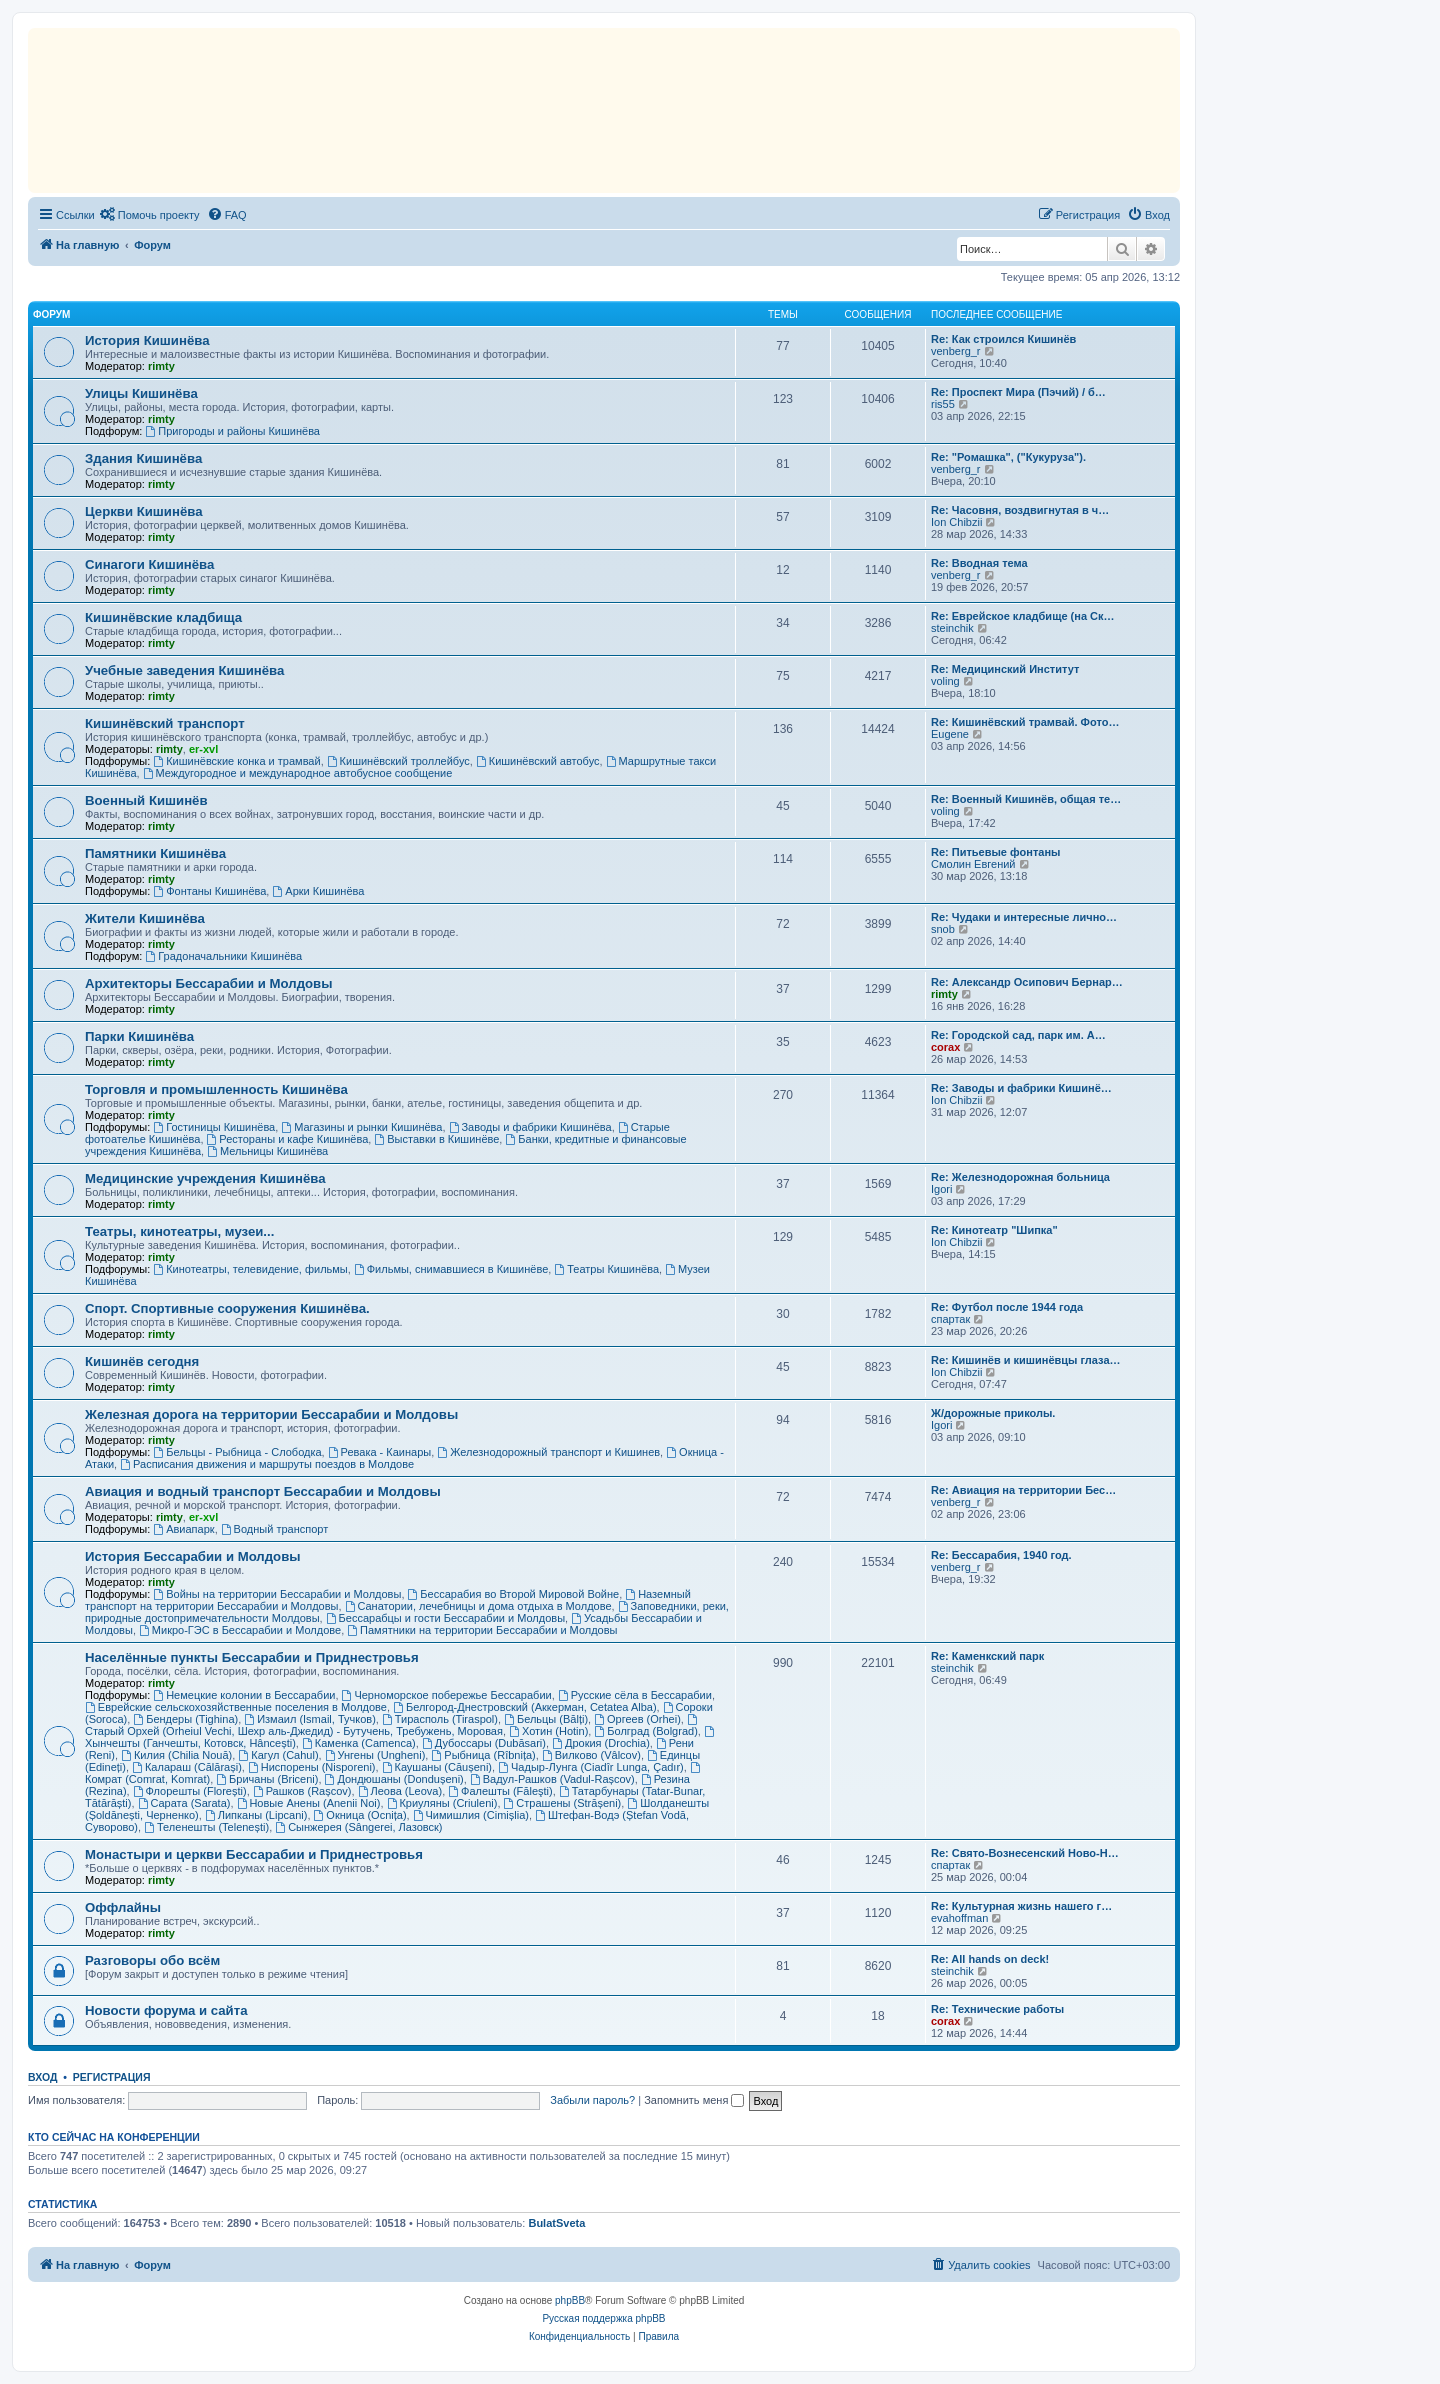  What do you see at coordinates (190, 1791) in the screenshot?
I see `Флорешты (Florești)` at bounding box center [190, 1791].